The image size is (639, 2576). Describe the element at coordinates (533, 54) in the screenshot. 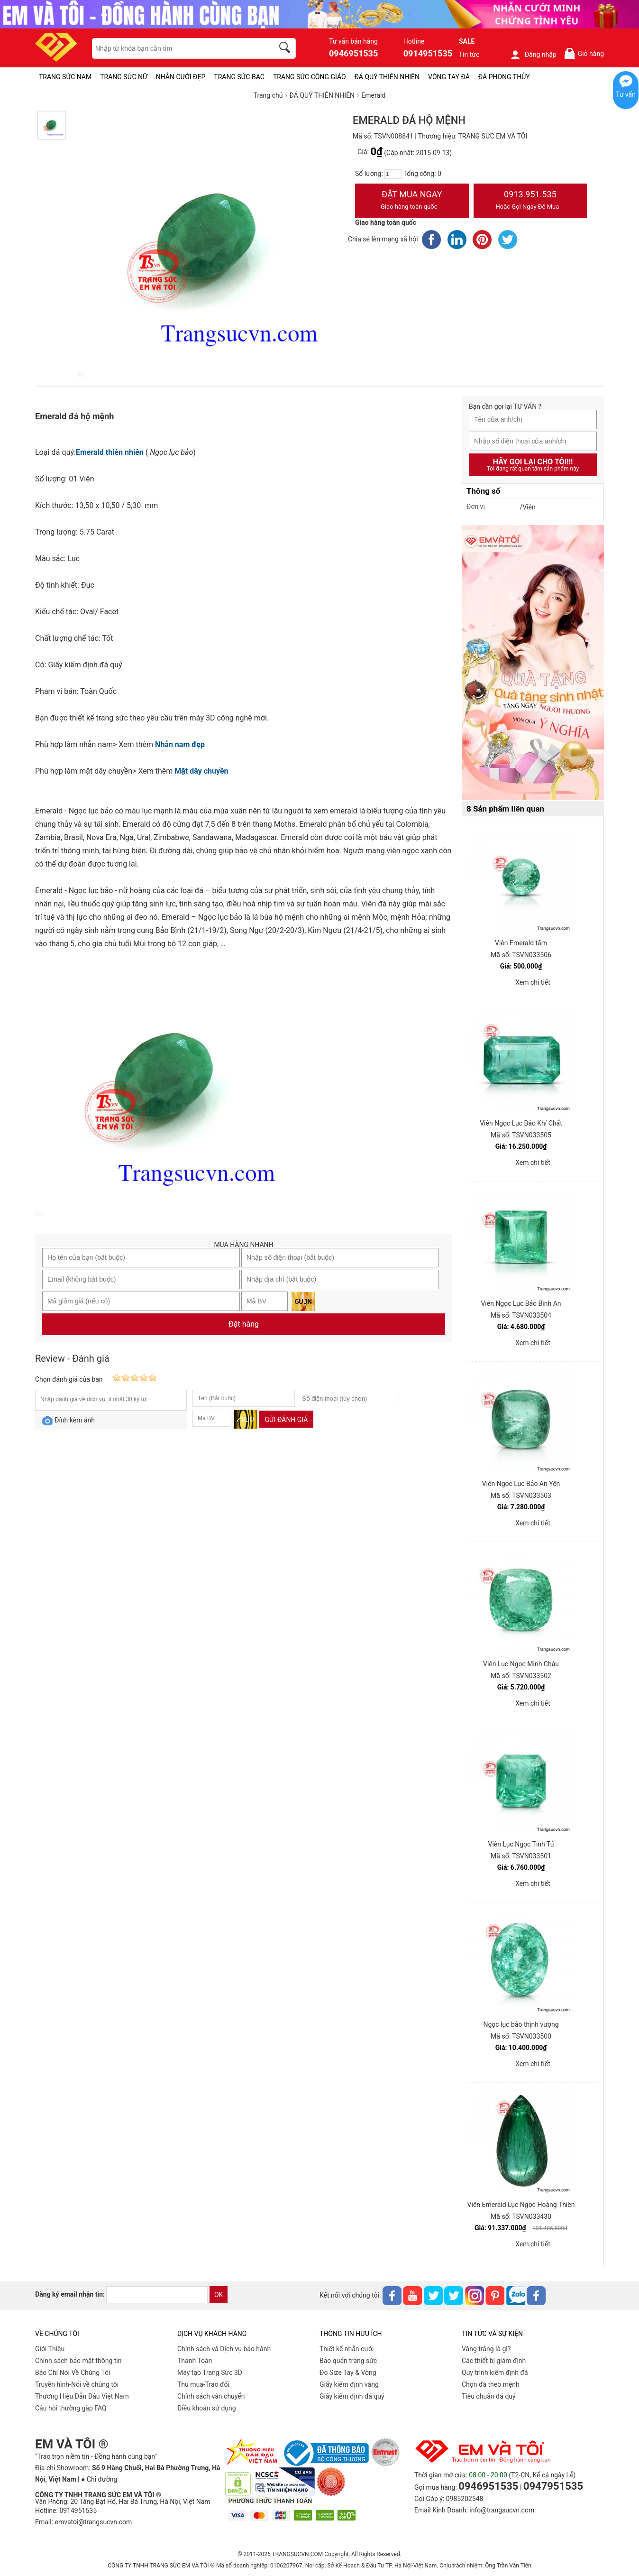

I see `Đăng nhập` at that location.